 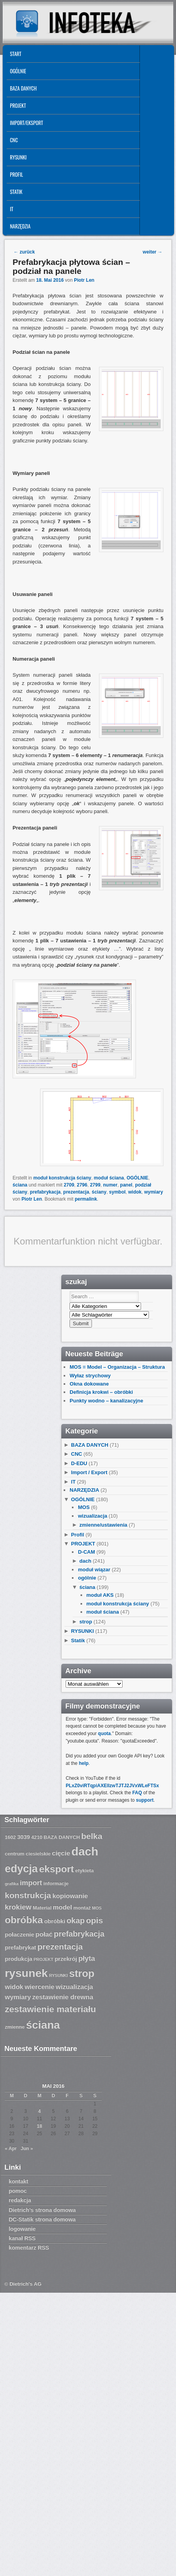 I want to click on wymiary, so click(x=153, y=1192).